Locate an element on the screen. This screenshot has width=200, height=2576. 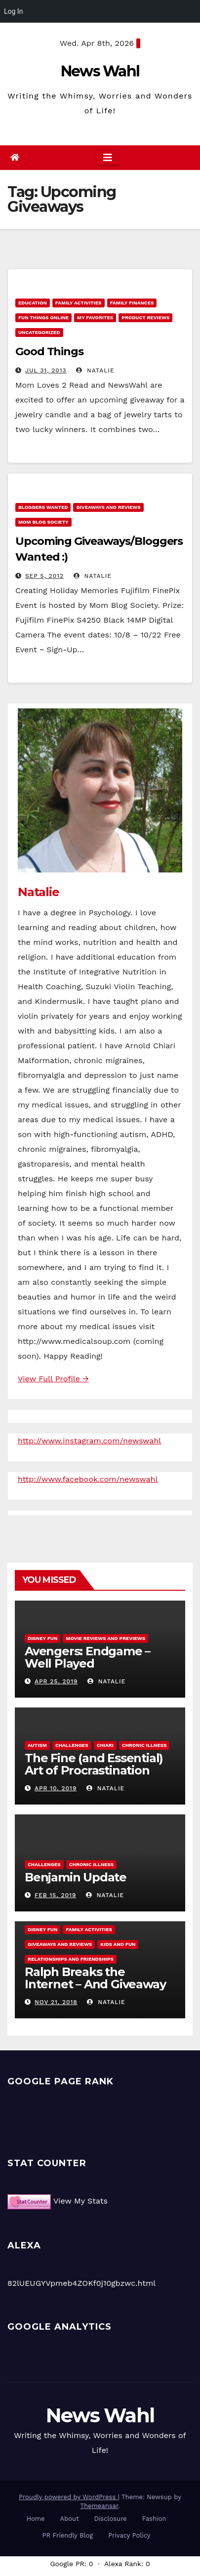
Chiari is located at coordinates (105, 1745).